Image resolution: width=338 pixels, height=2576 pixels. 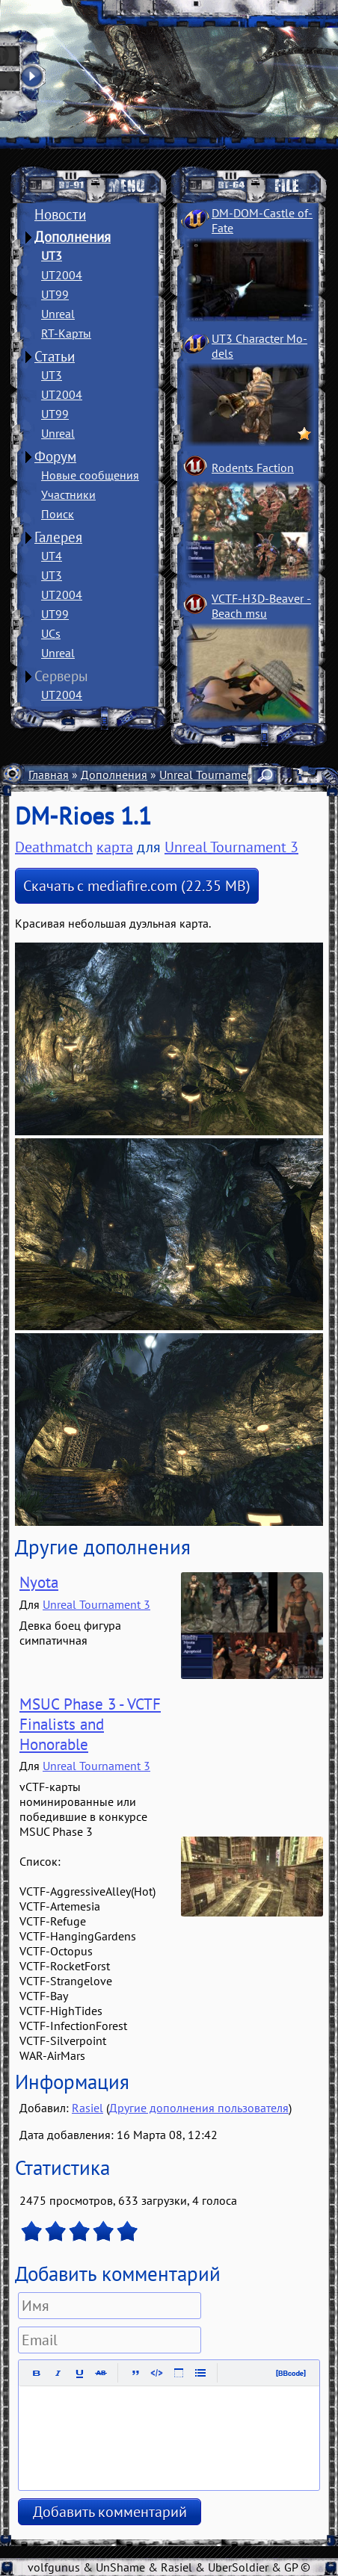 I want to click on карта, so click(x=114, y=847).